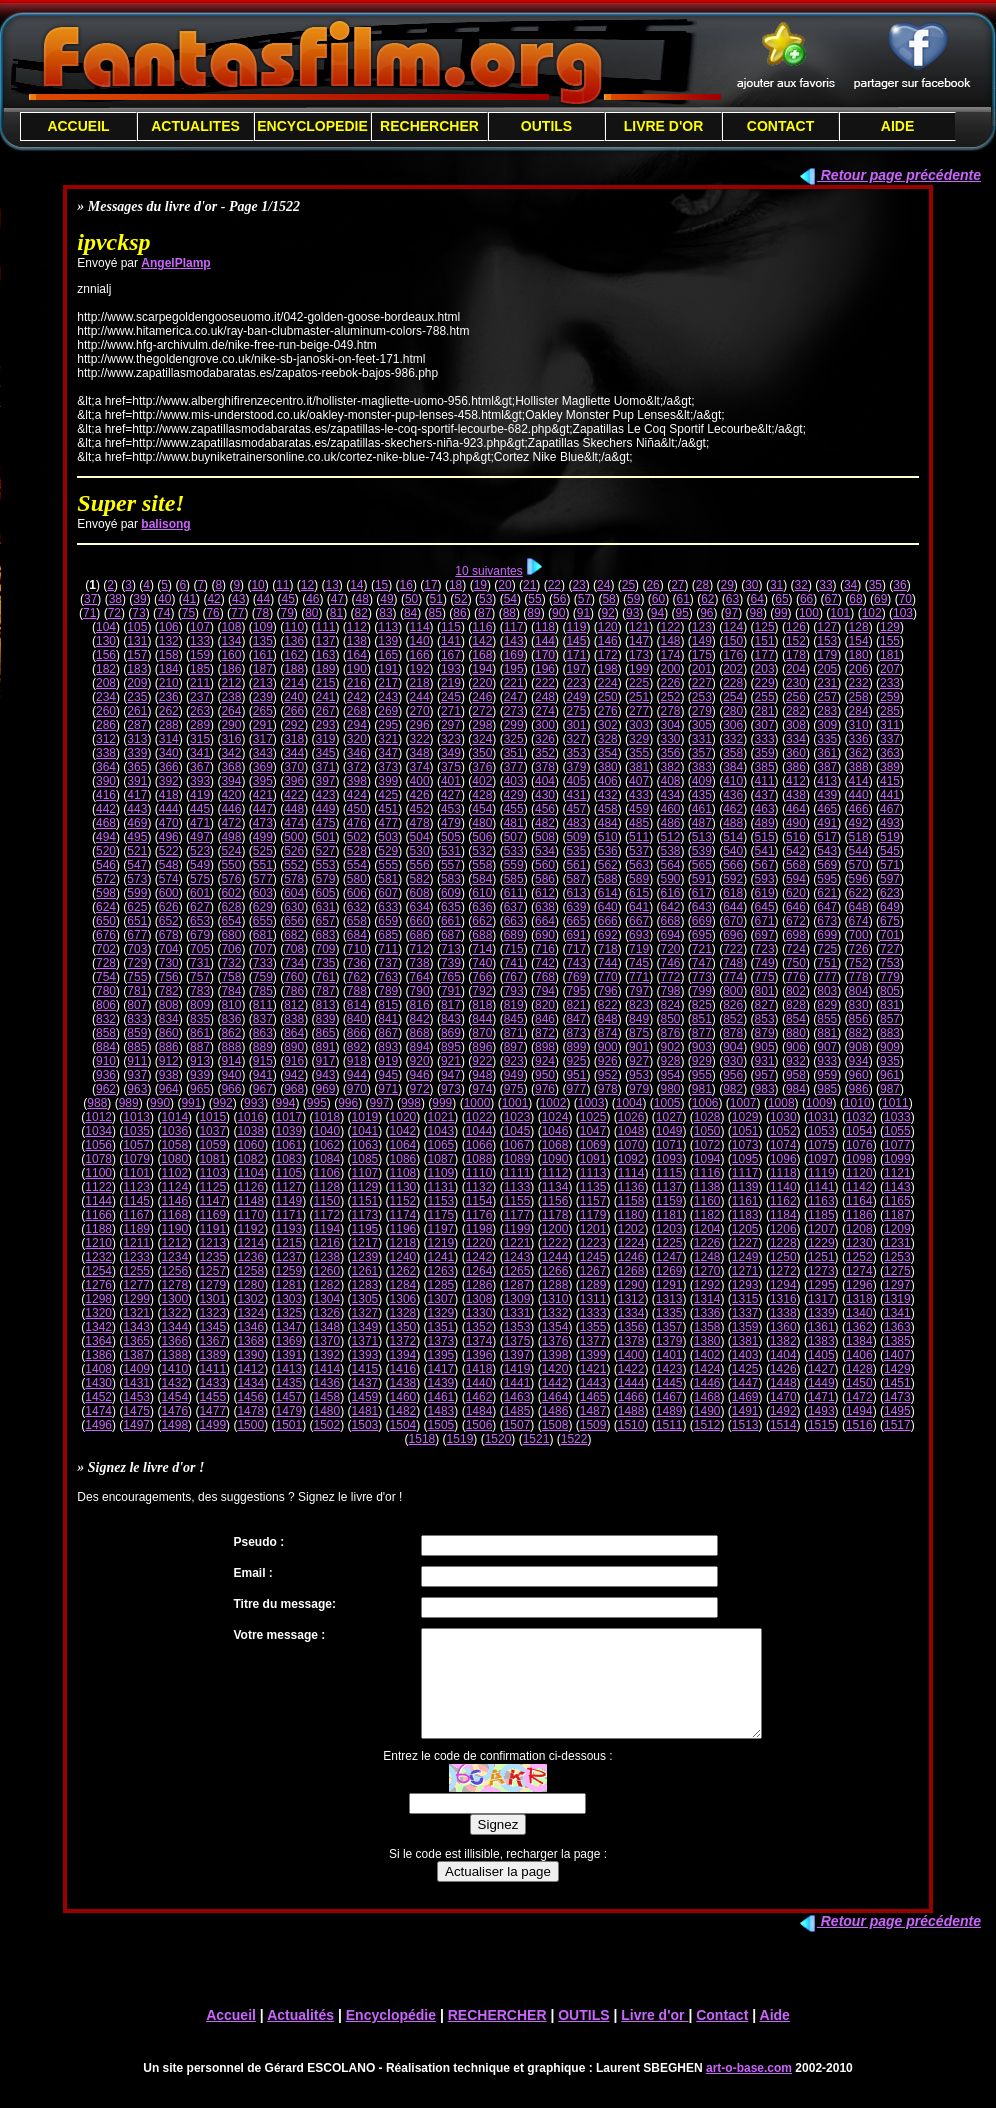 The image size is (996, 2108). I want to click on 1422, so click(631, 1369).